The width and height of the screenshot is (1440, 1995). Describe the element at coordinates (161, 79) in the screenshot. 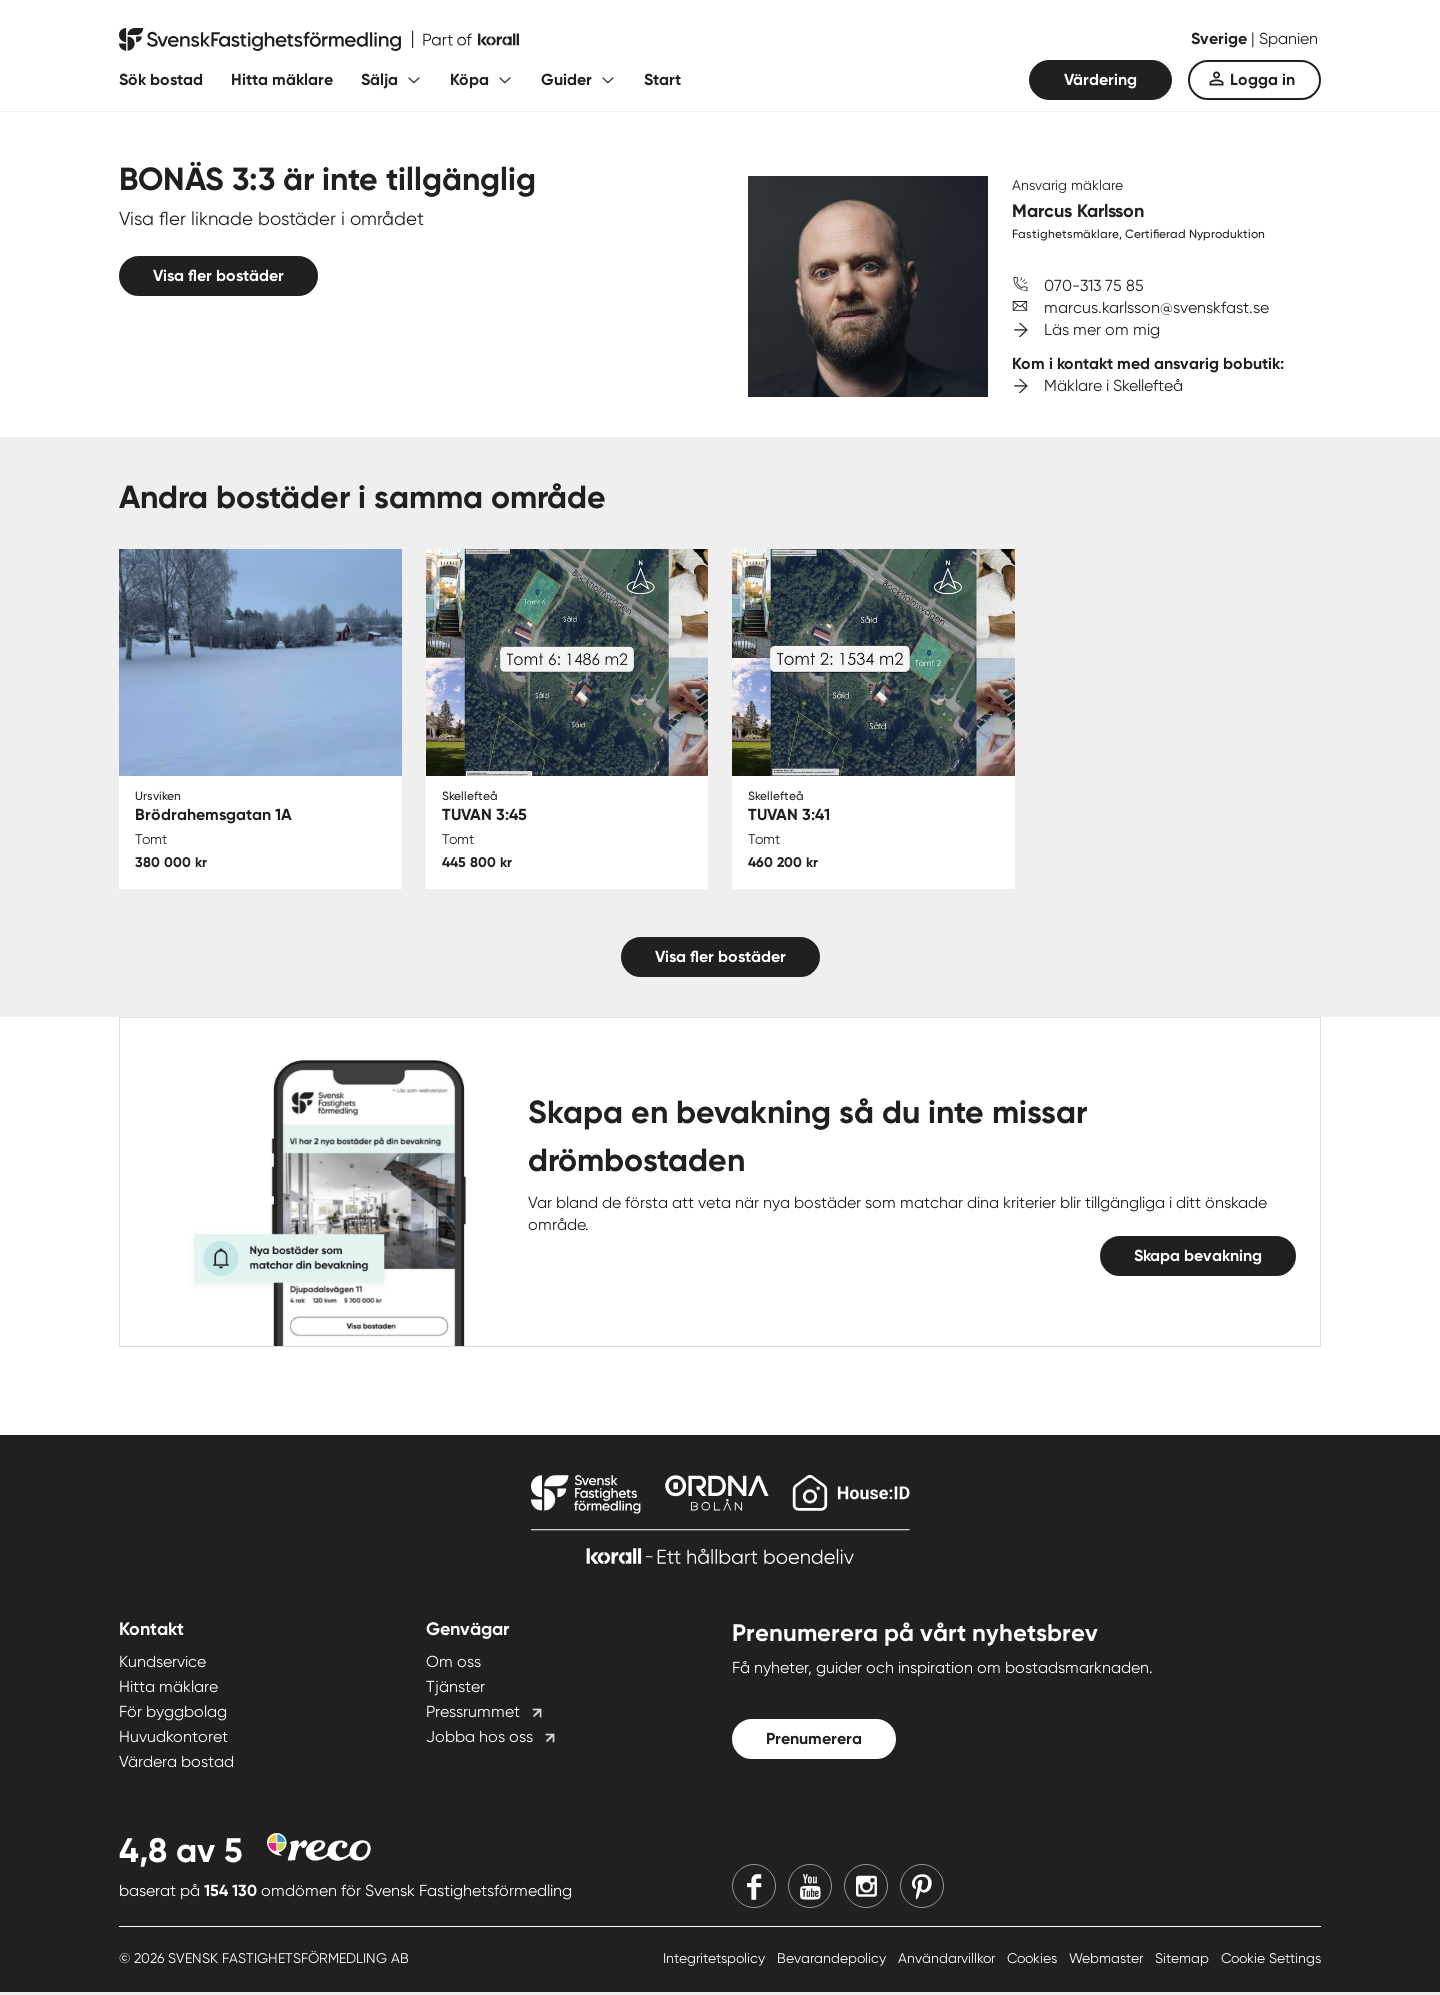

I see `Sök bostad` at that location.